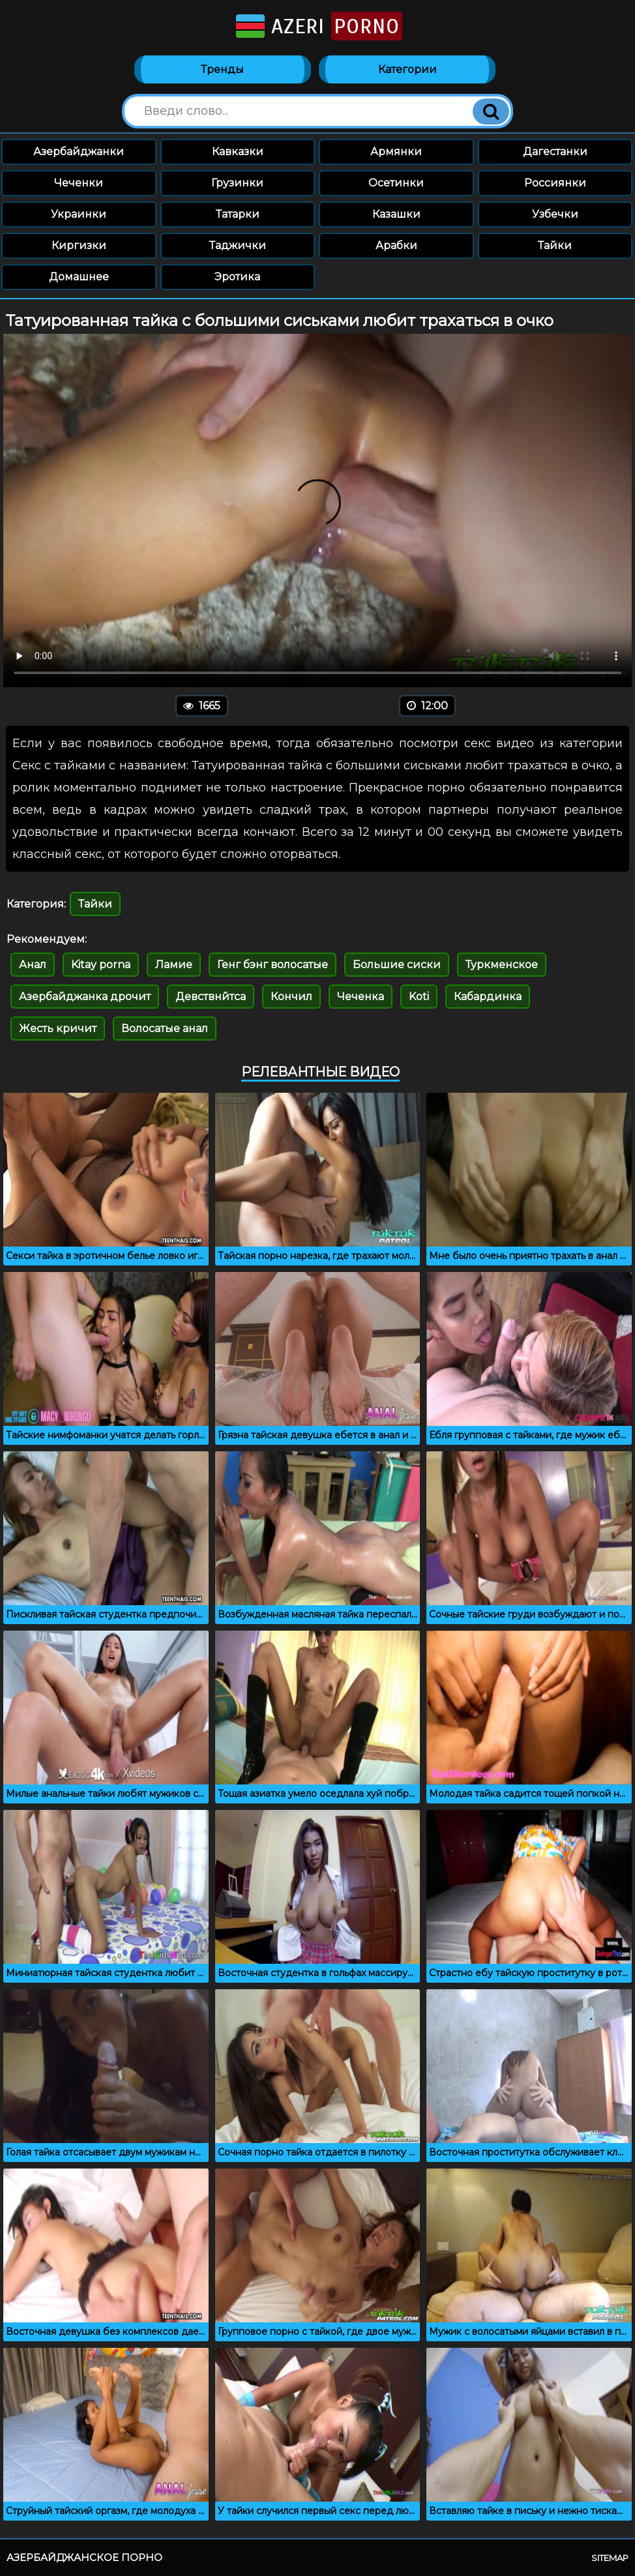  I want to click on Kitay porna, so click(100, 964).